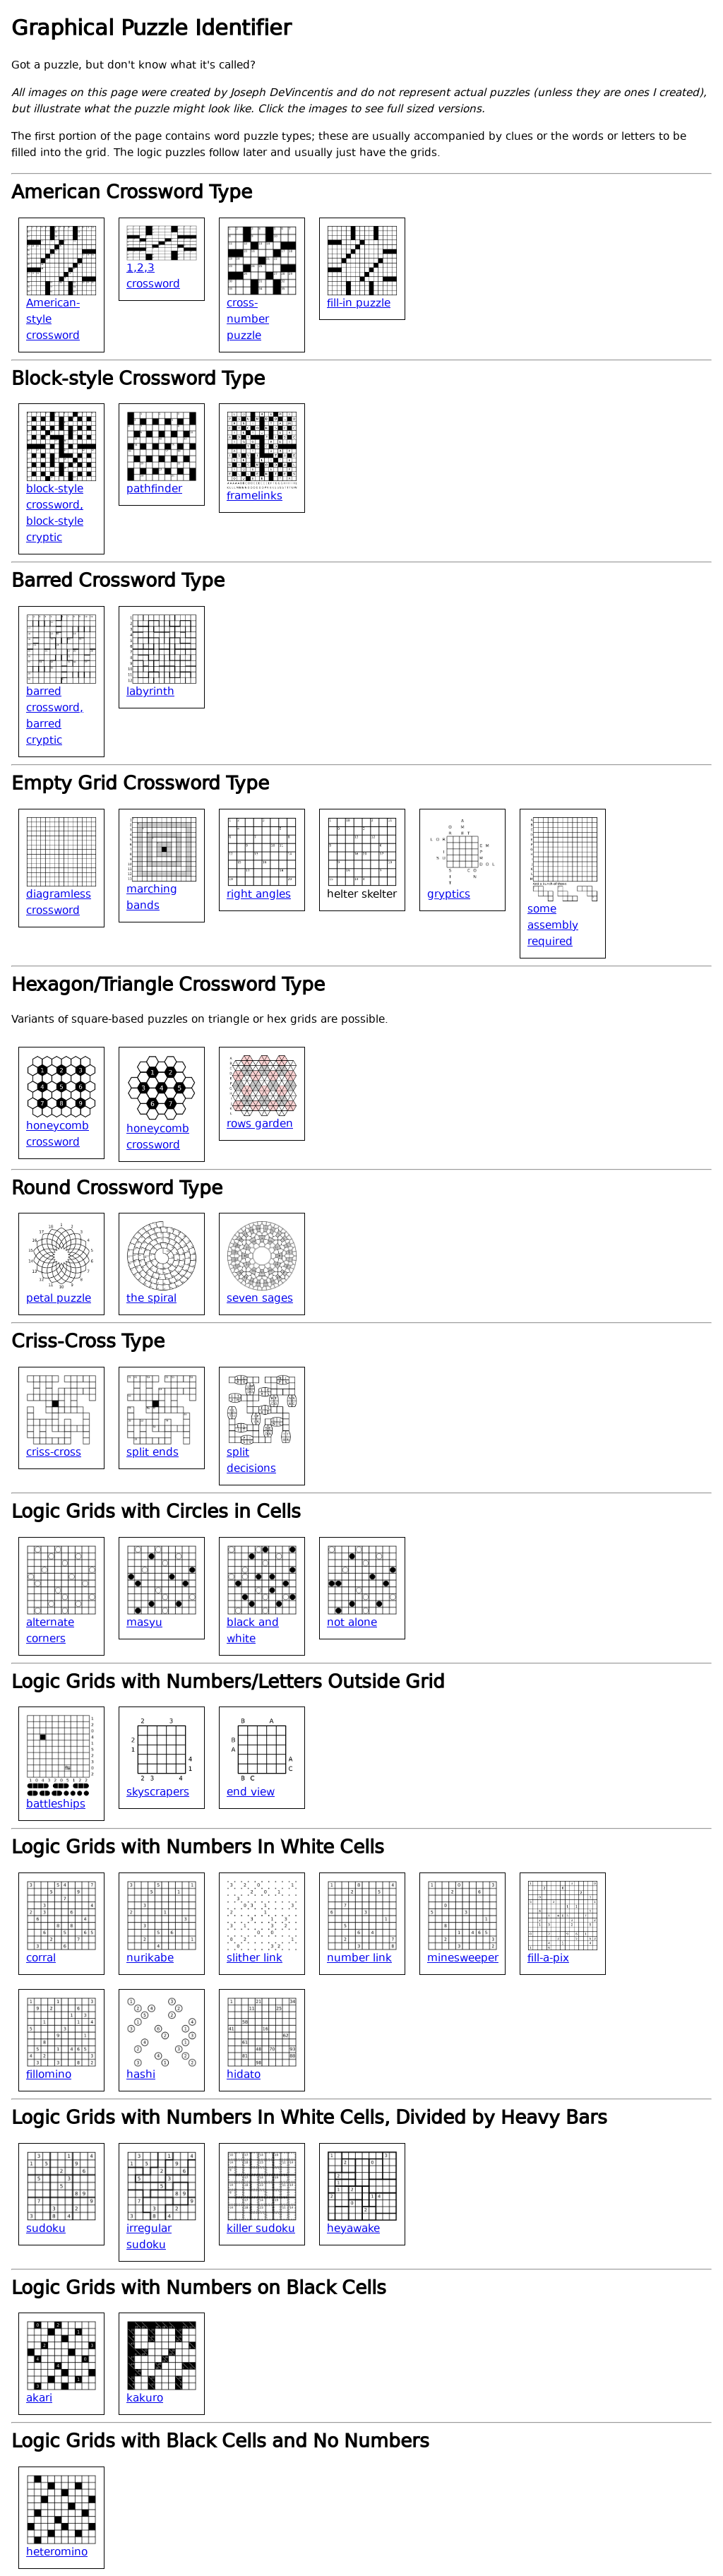 This screenshot has height=2576, width=723. Describe the element at coordinates (253, 1631) in the screenshot. I see `black and white` at that location.